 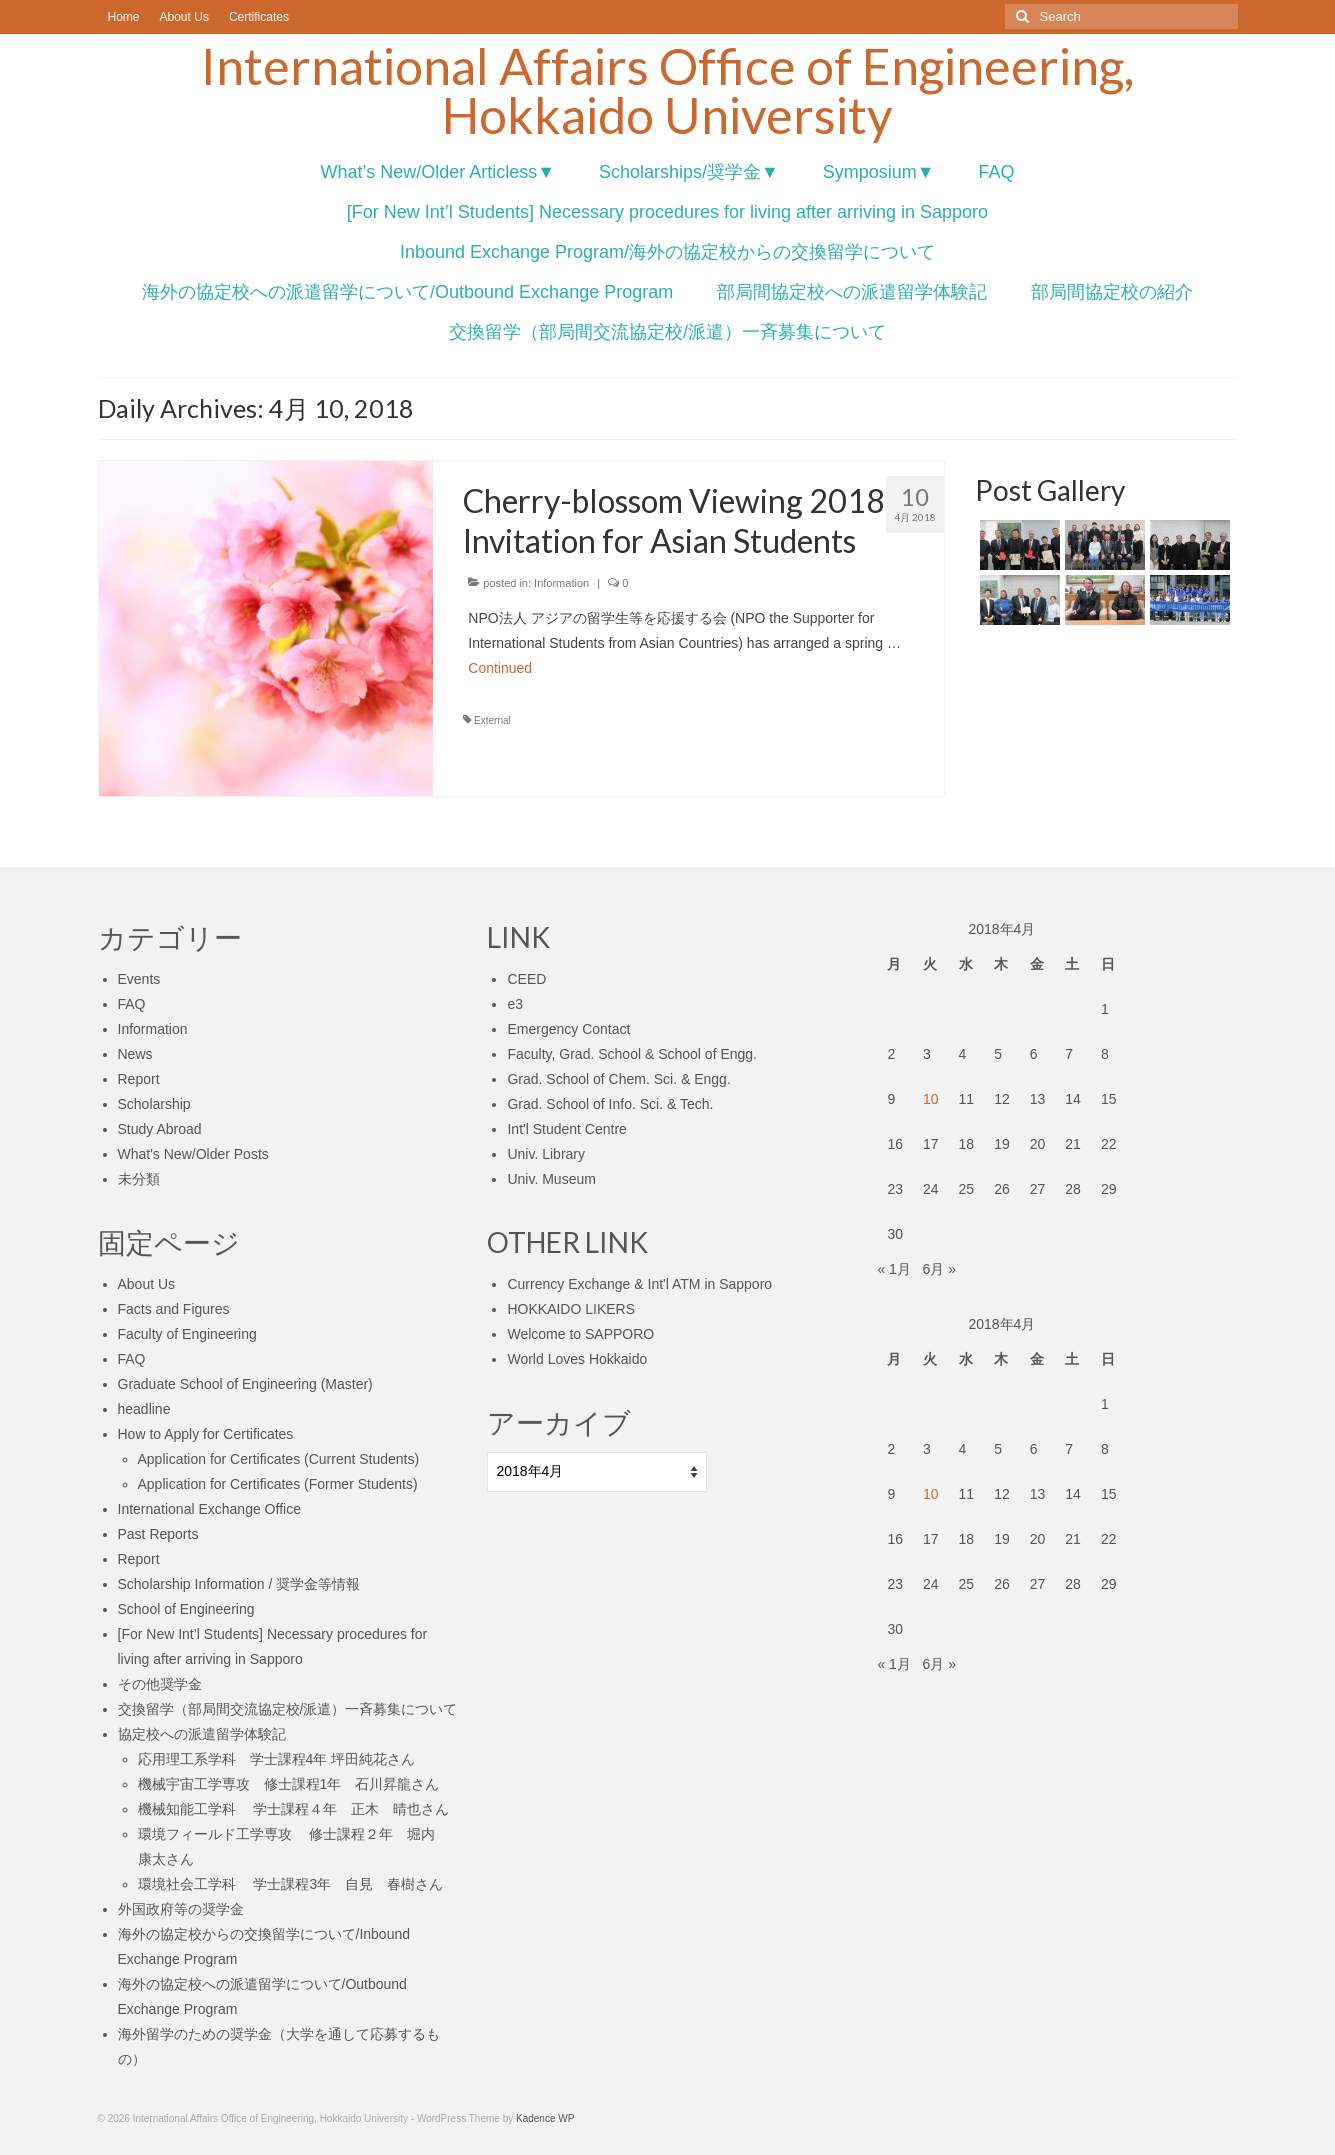 What do you see at coordinates (202, 1734) in the screenshot?
I see `協定校への派遣留学体験記` at bounding box center [202, 1734].